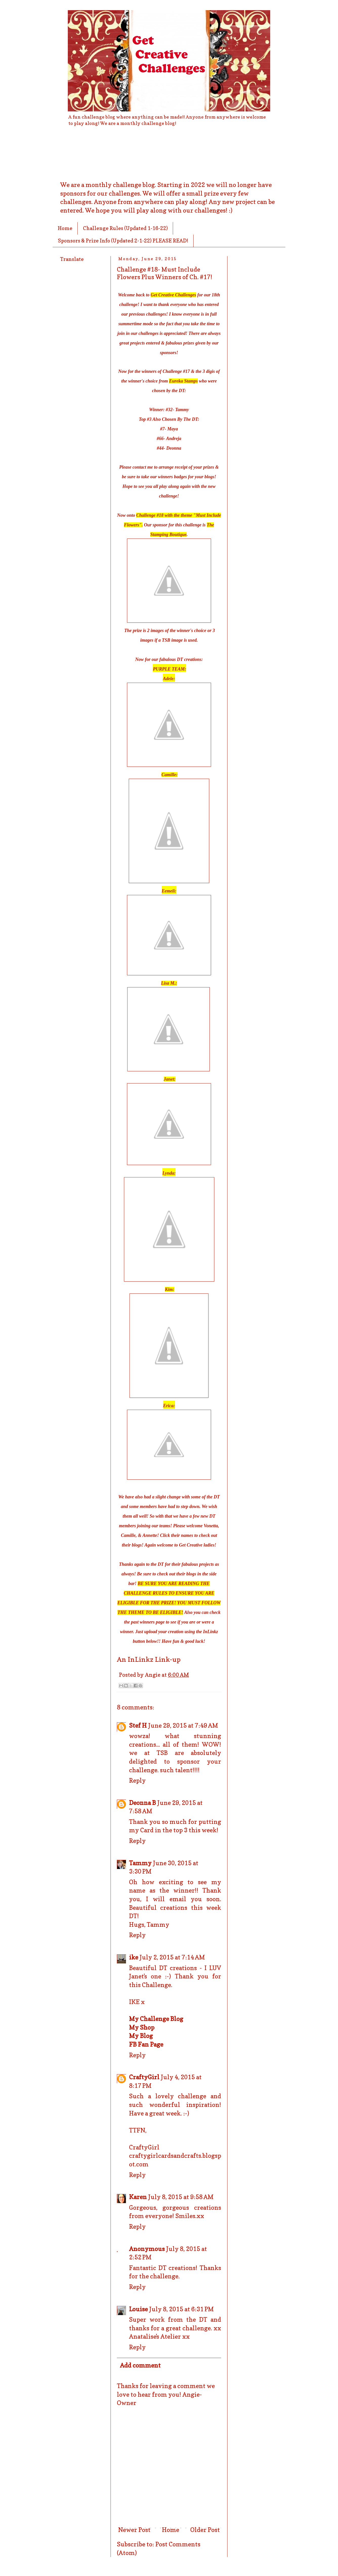 The width and height of the screenshot is (338, 2576). Describe the element at coordinates (169, 438) in the screenshot. I see `#66- Andreja` at that location.